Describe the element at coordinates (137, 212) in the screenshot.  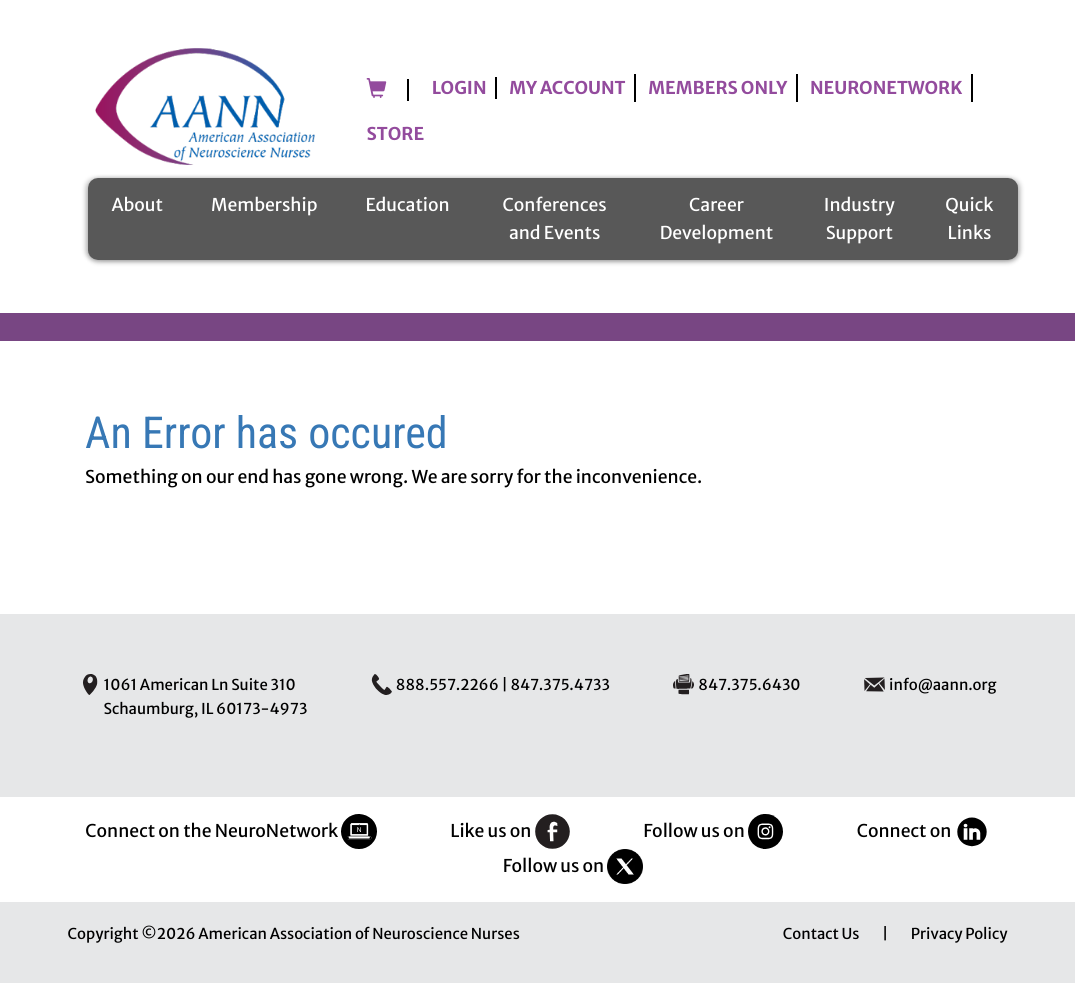
I see `About` at that location.